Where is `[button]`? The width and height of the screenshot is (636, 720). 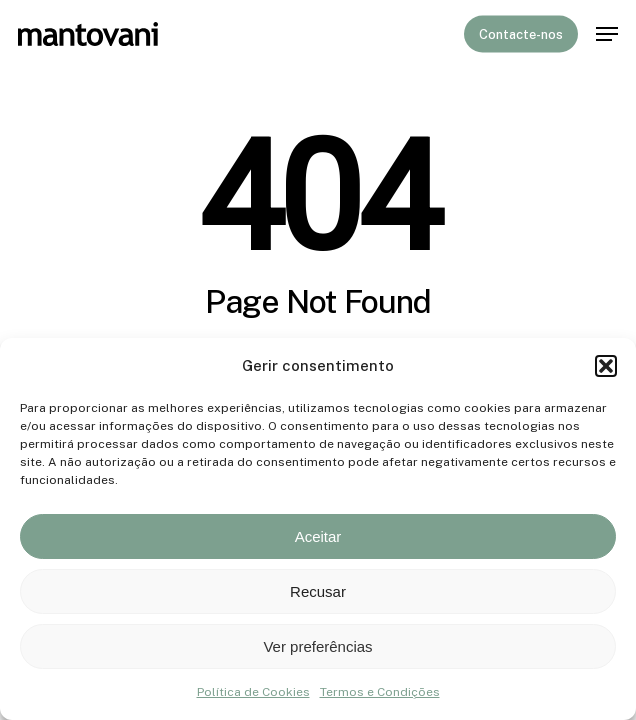 [button] is located at coordinates (606, 366).